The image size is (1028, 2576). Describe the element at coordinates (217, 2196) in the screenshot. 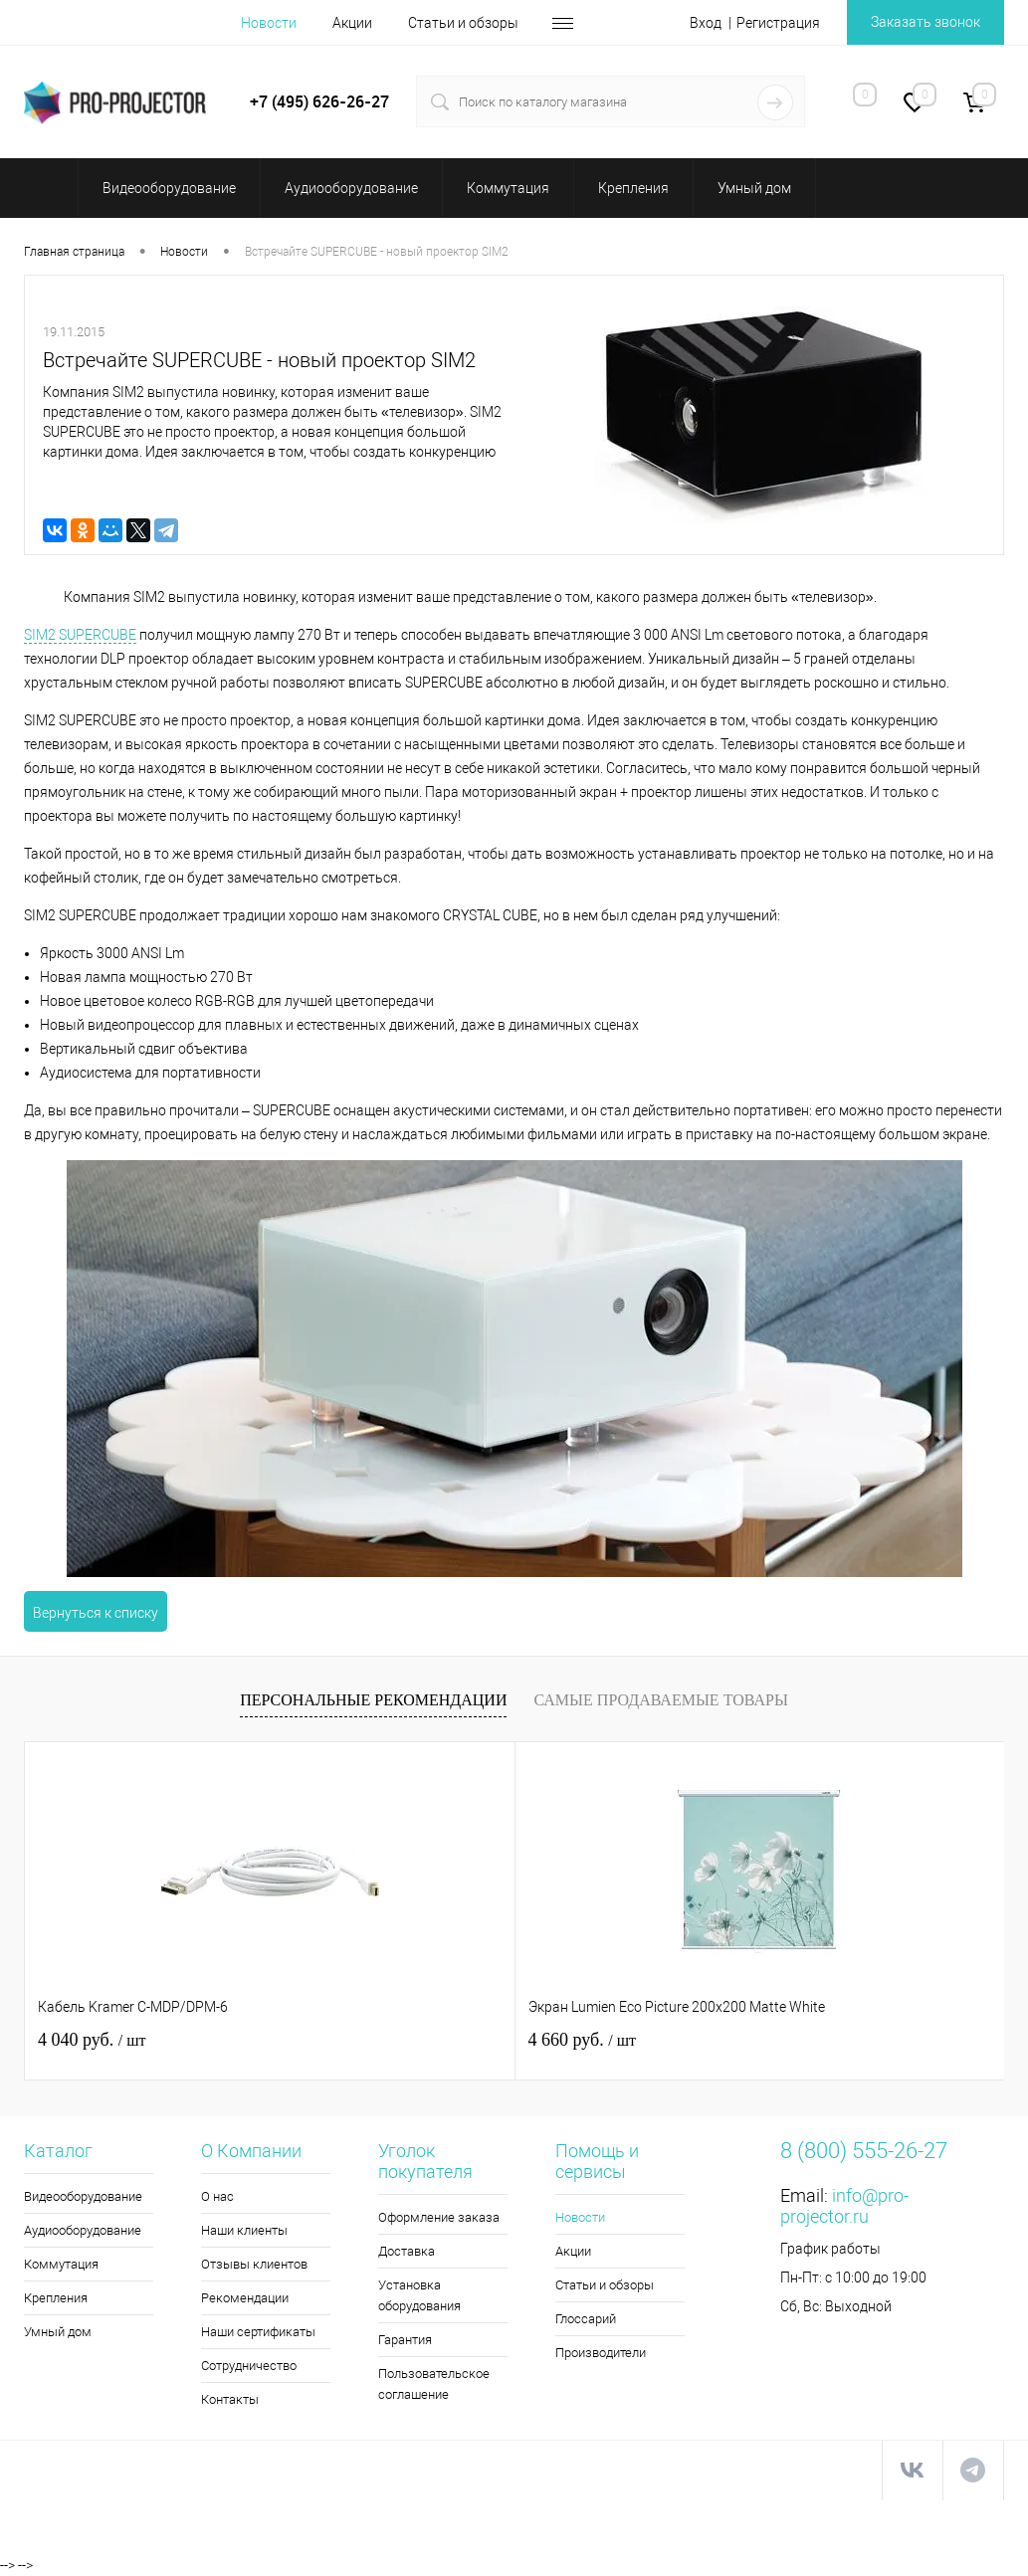

I see `О нас` at that location.